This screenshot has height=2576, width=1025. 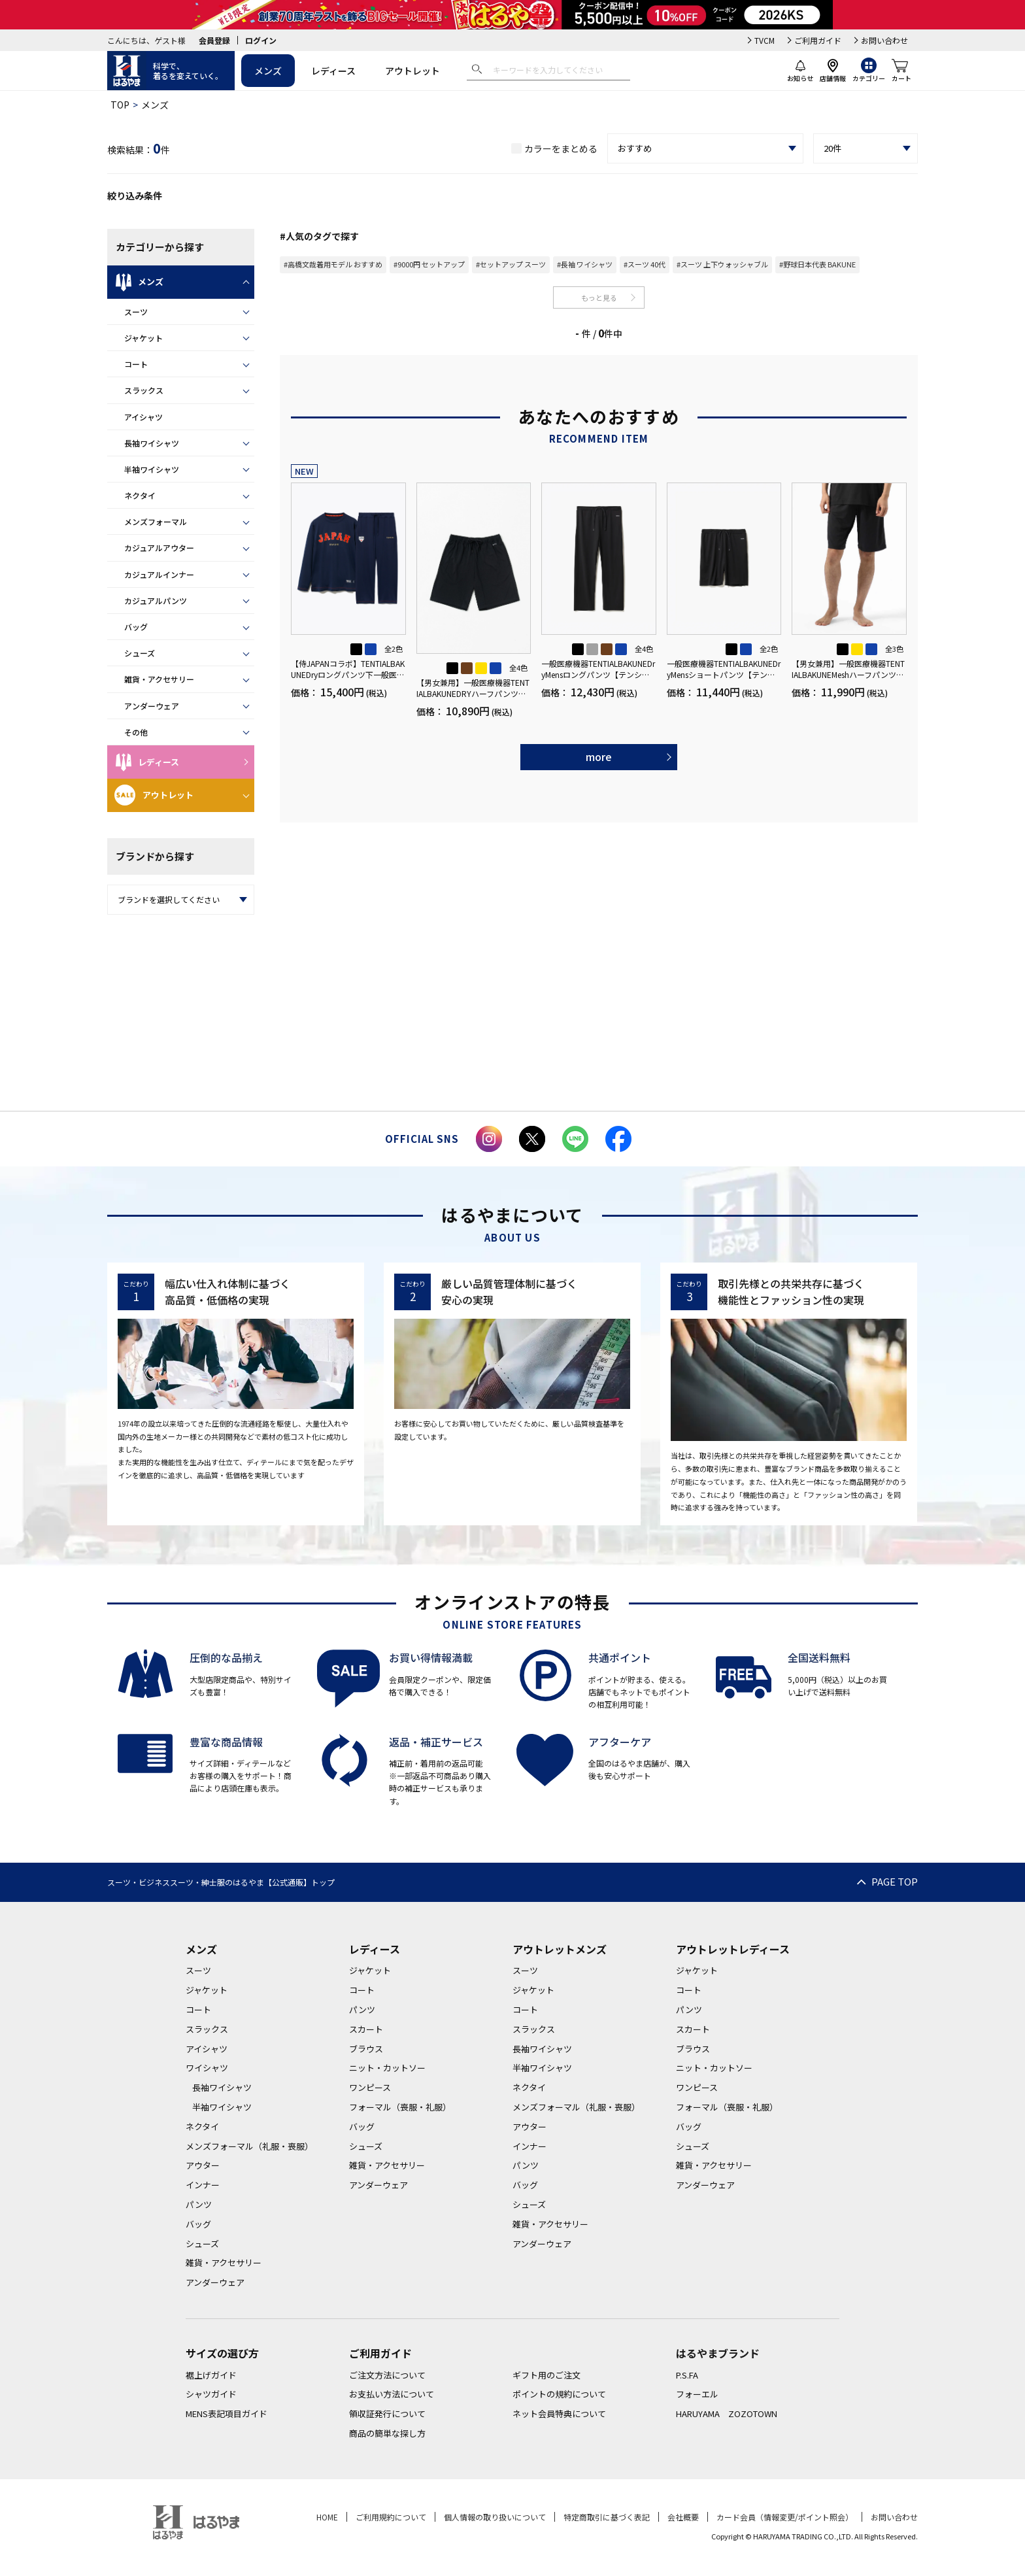 What do you see at coordinates (203, 2184) in the screenshot?
I see `インナー` at bounding box center [203, 2184].